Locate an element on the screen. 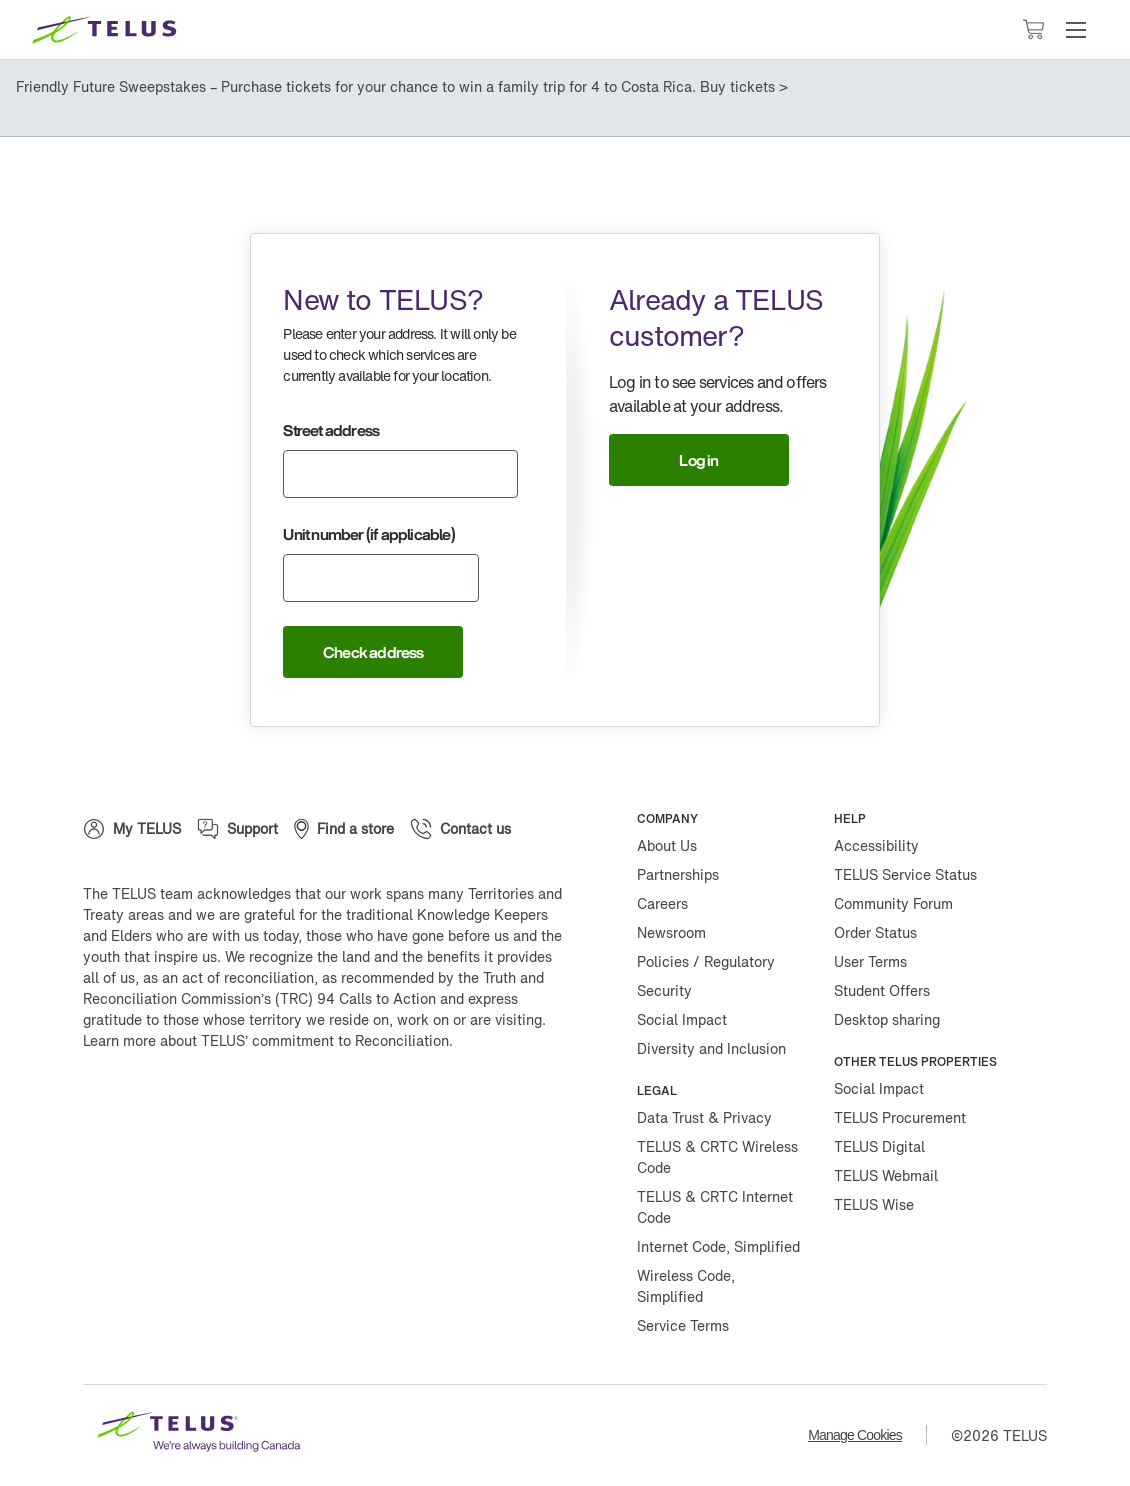 Image resolution: width=1130 pixels, height=1486 pixels. Policies / Regulatory is located at coordinates (706, 961).